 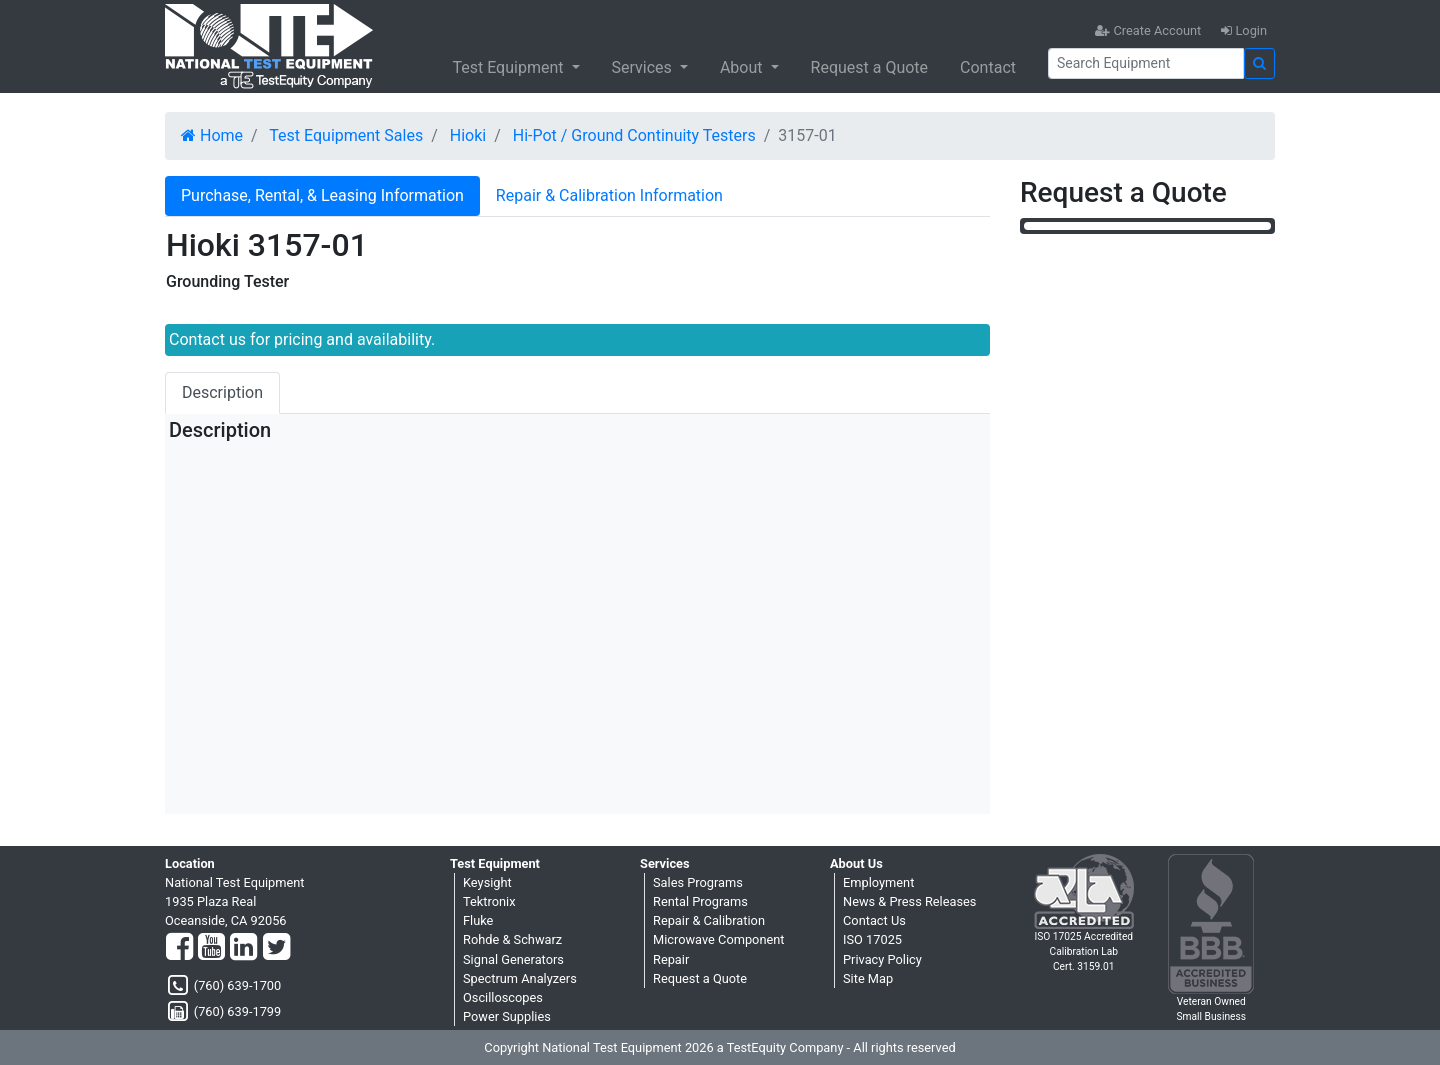 I want to click on Home, so click(x=212, y=135).